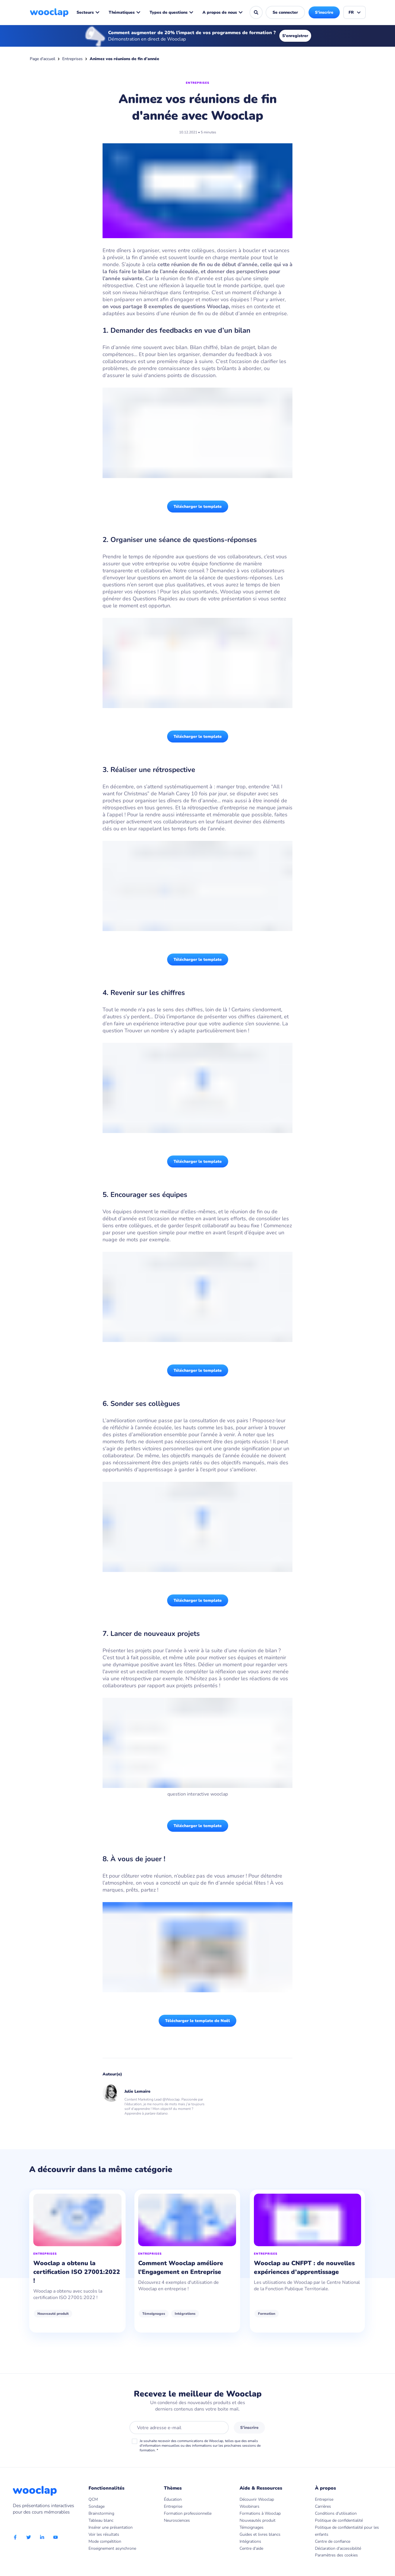 This screenshot has height=2576, width=395. Describe the element at coordinates (111, 2527) in the screenshot. I see `Insérer une présentation` at that location.